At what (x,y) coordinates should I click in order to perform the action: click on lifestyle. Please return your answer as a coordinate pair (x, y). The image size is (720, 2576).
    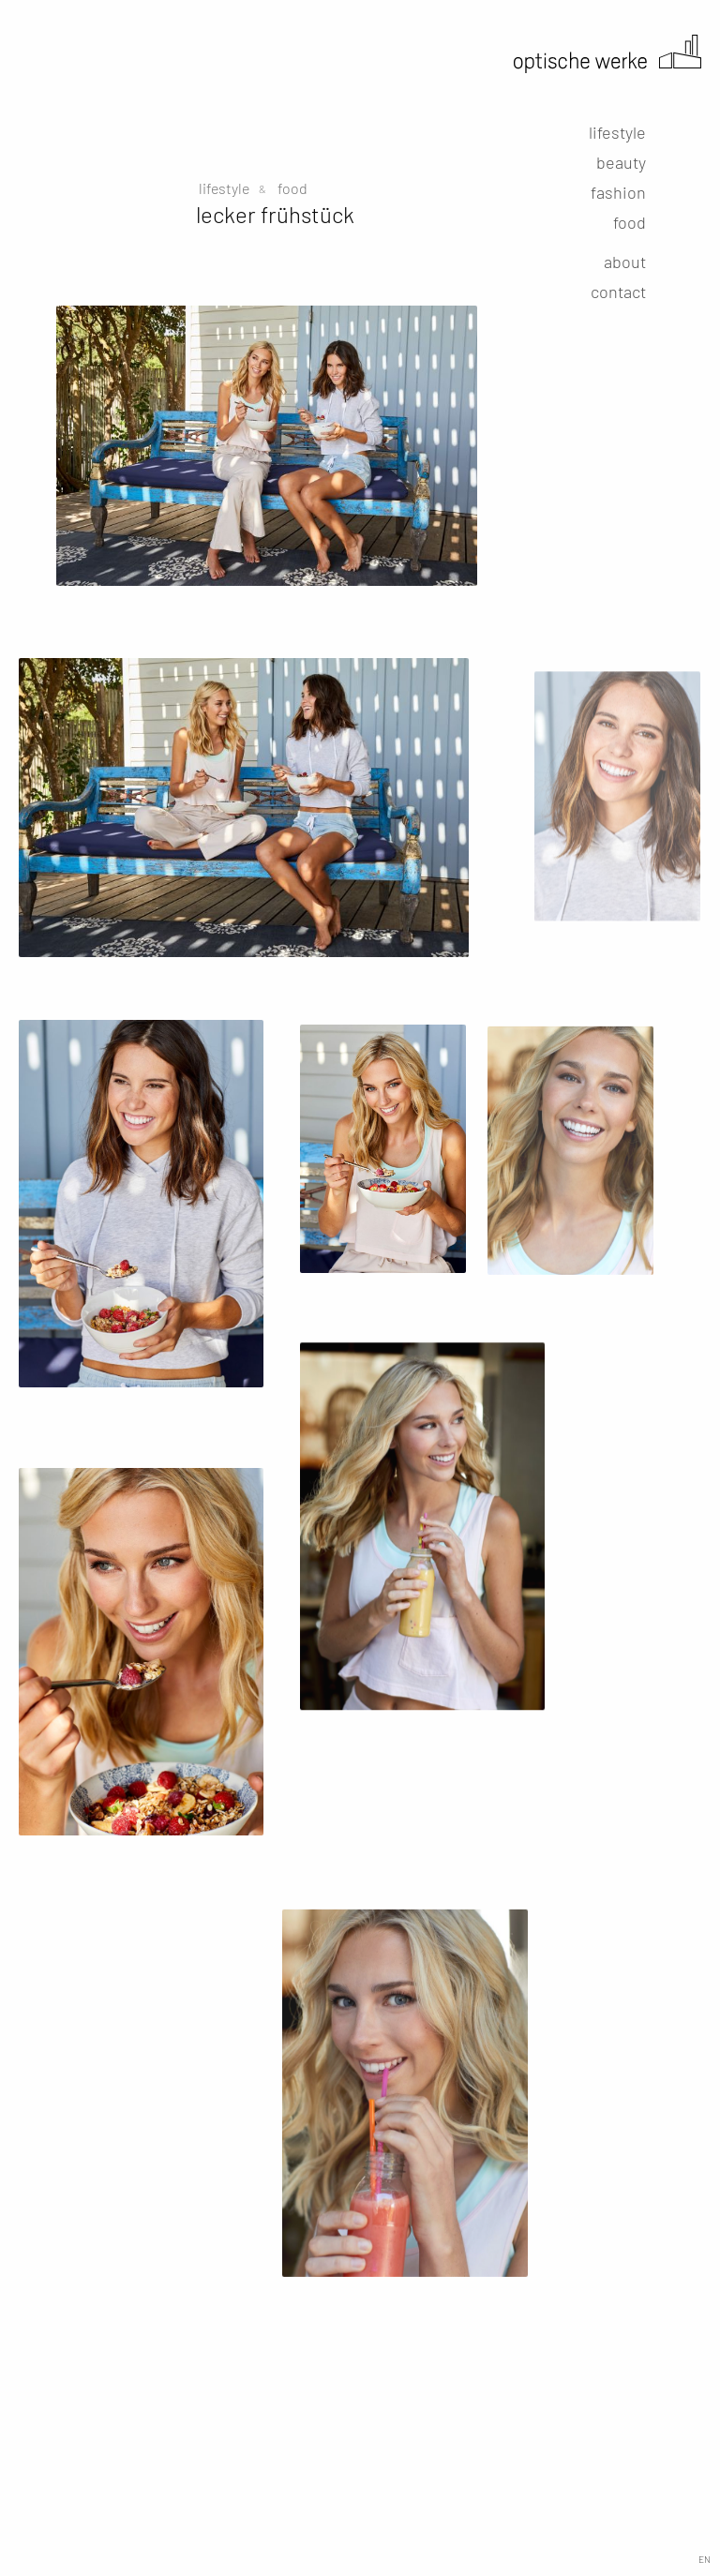
    Looking at the image, I should click on (617, 132).